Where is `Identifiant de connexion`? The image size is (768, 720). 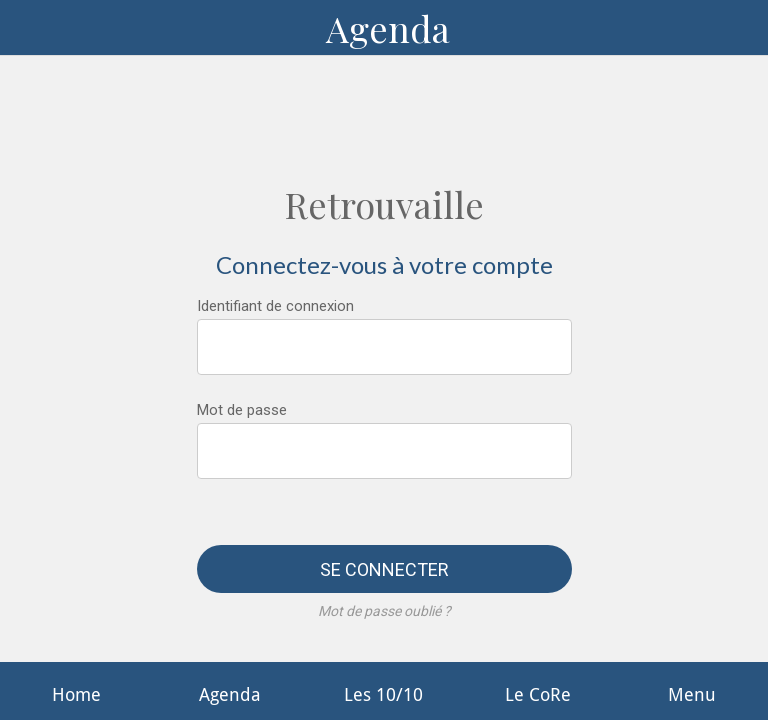
Identifiant de connexion is located at coordinates (275, 306).